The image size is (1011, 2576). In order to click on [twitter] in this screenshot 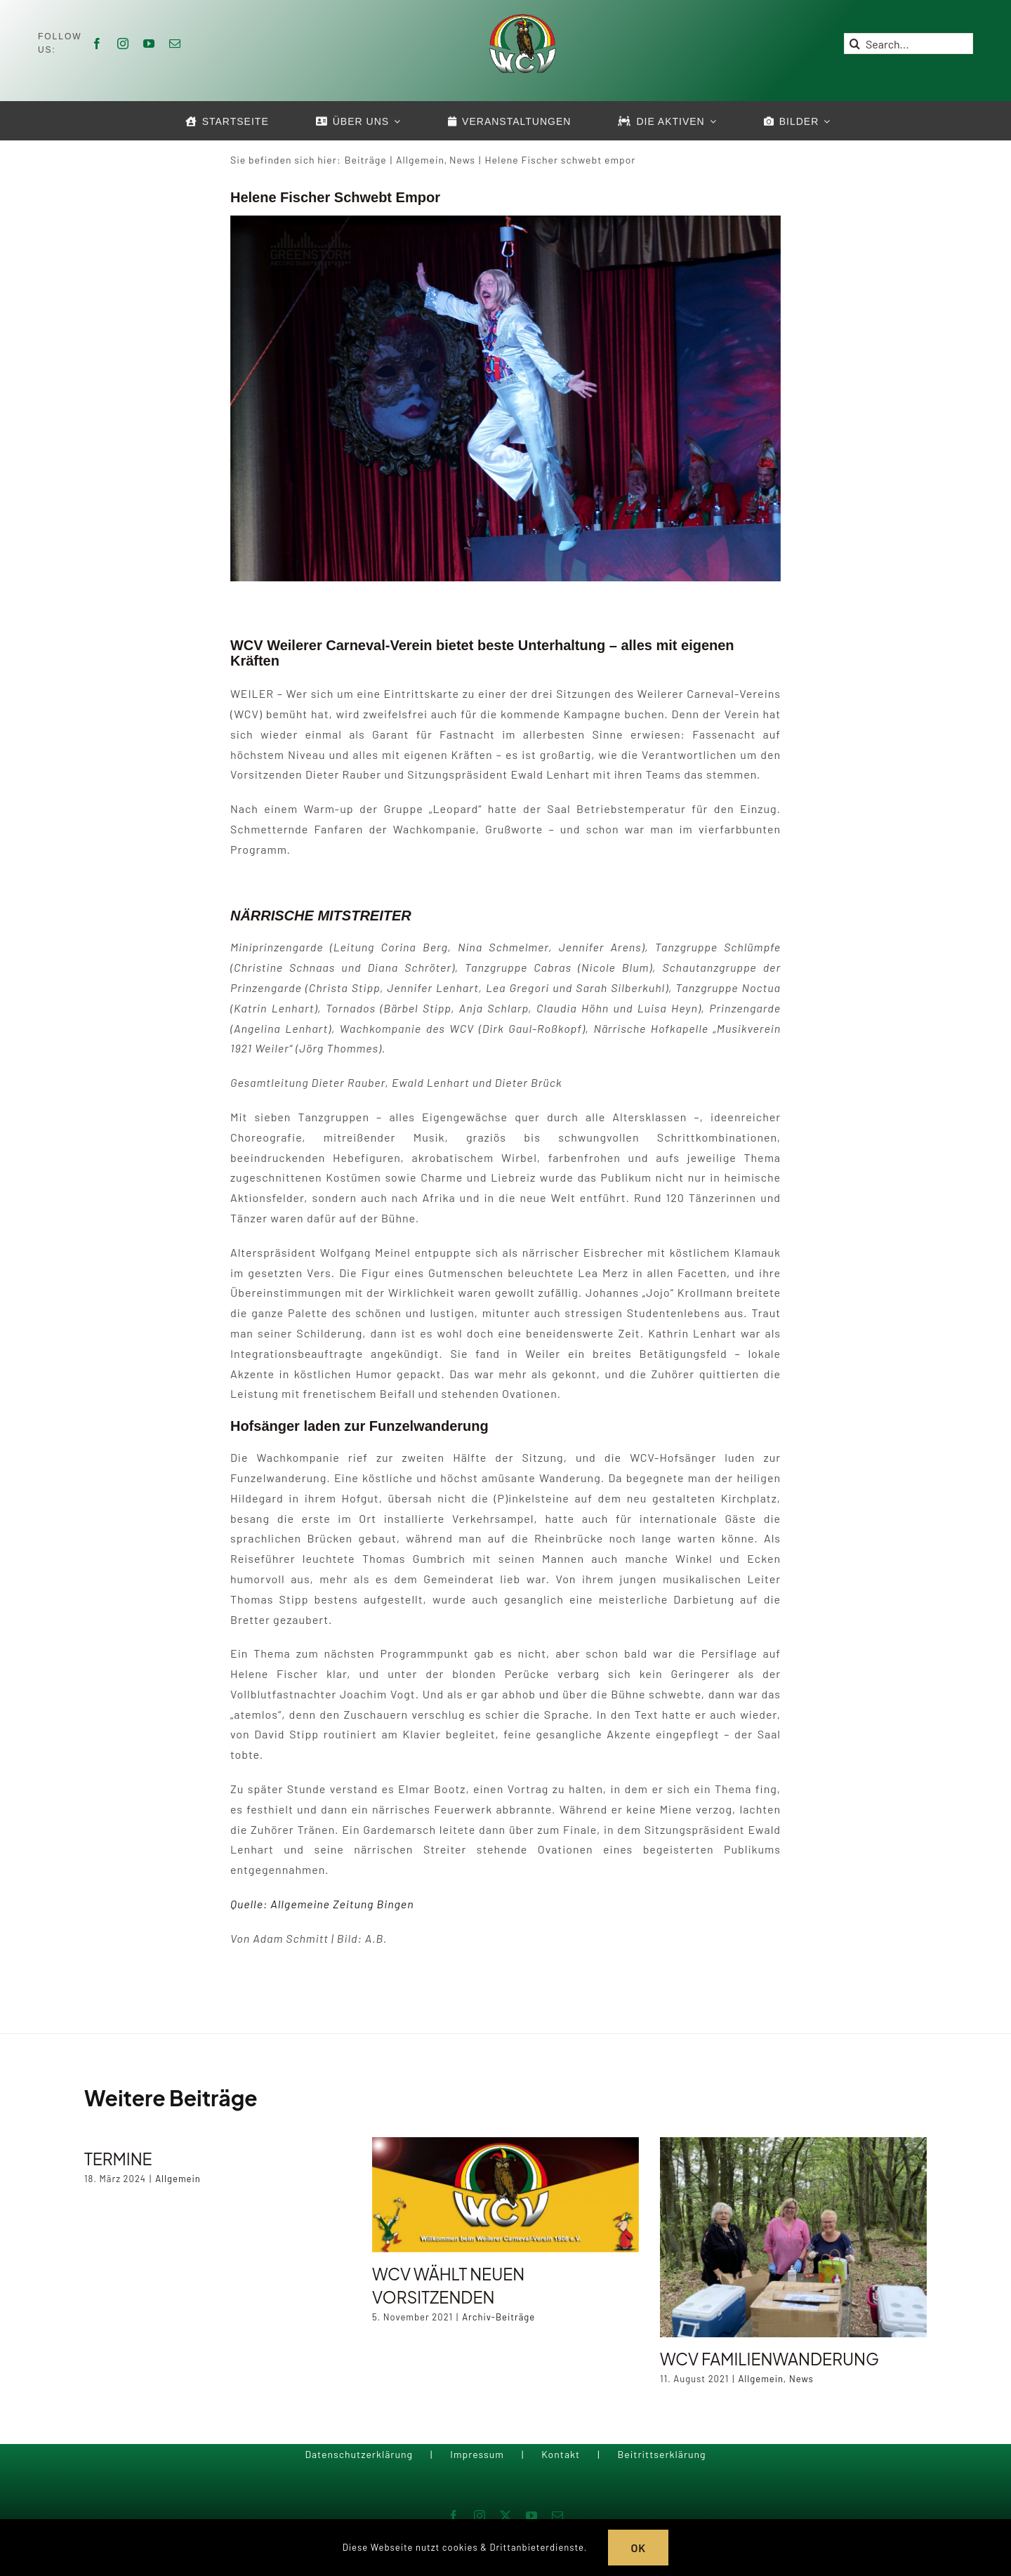, I will do `click(506, 2515)`.